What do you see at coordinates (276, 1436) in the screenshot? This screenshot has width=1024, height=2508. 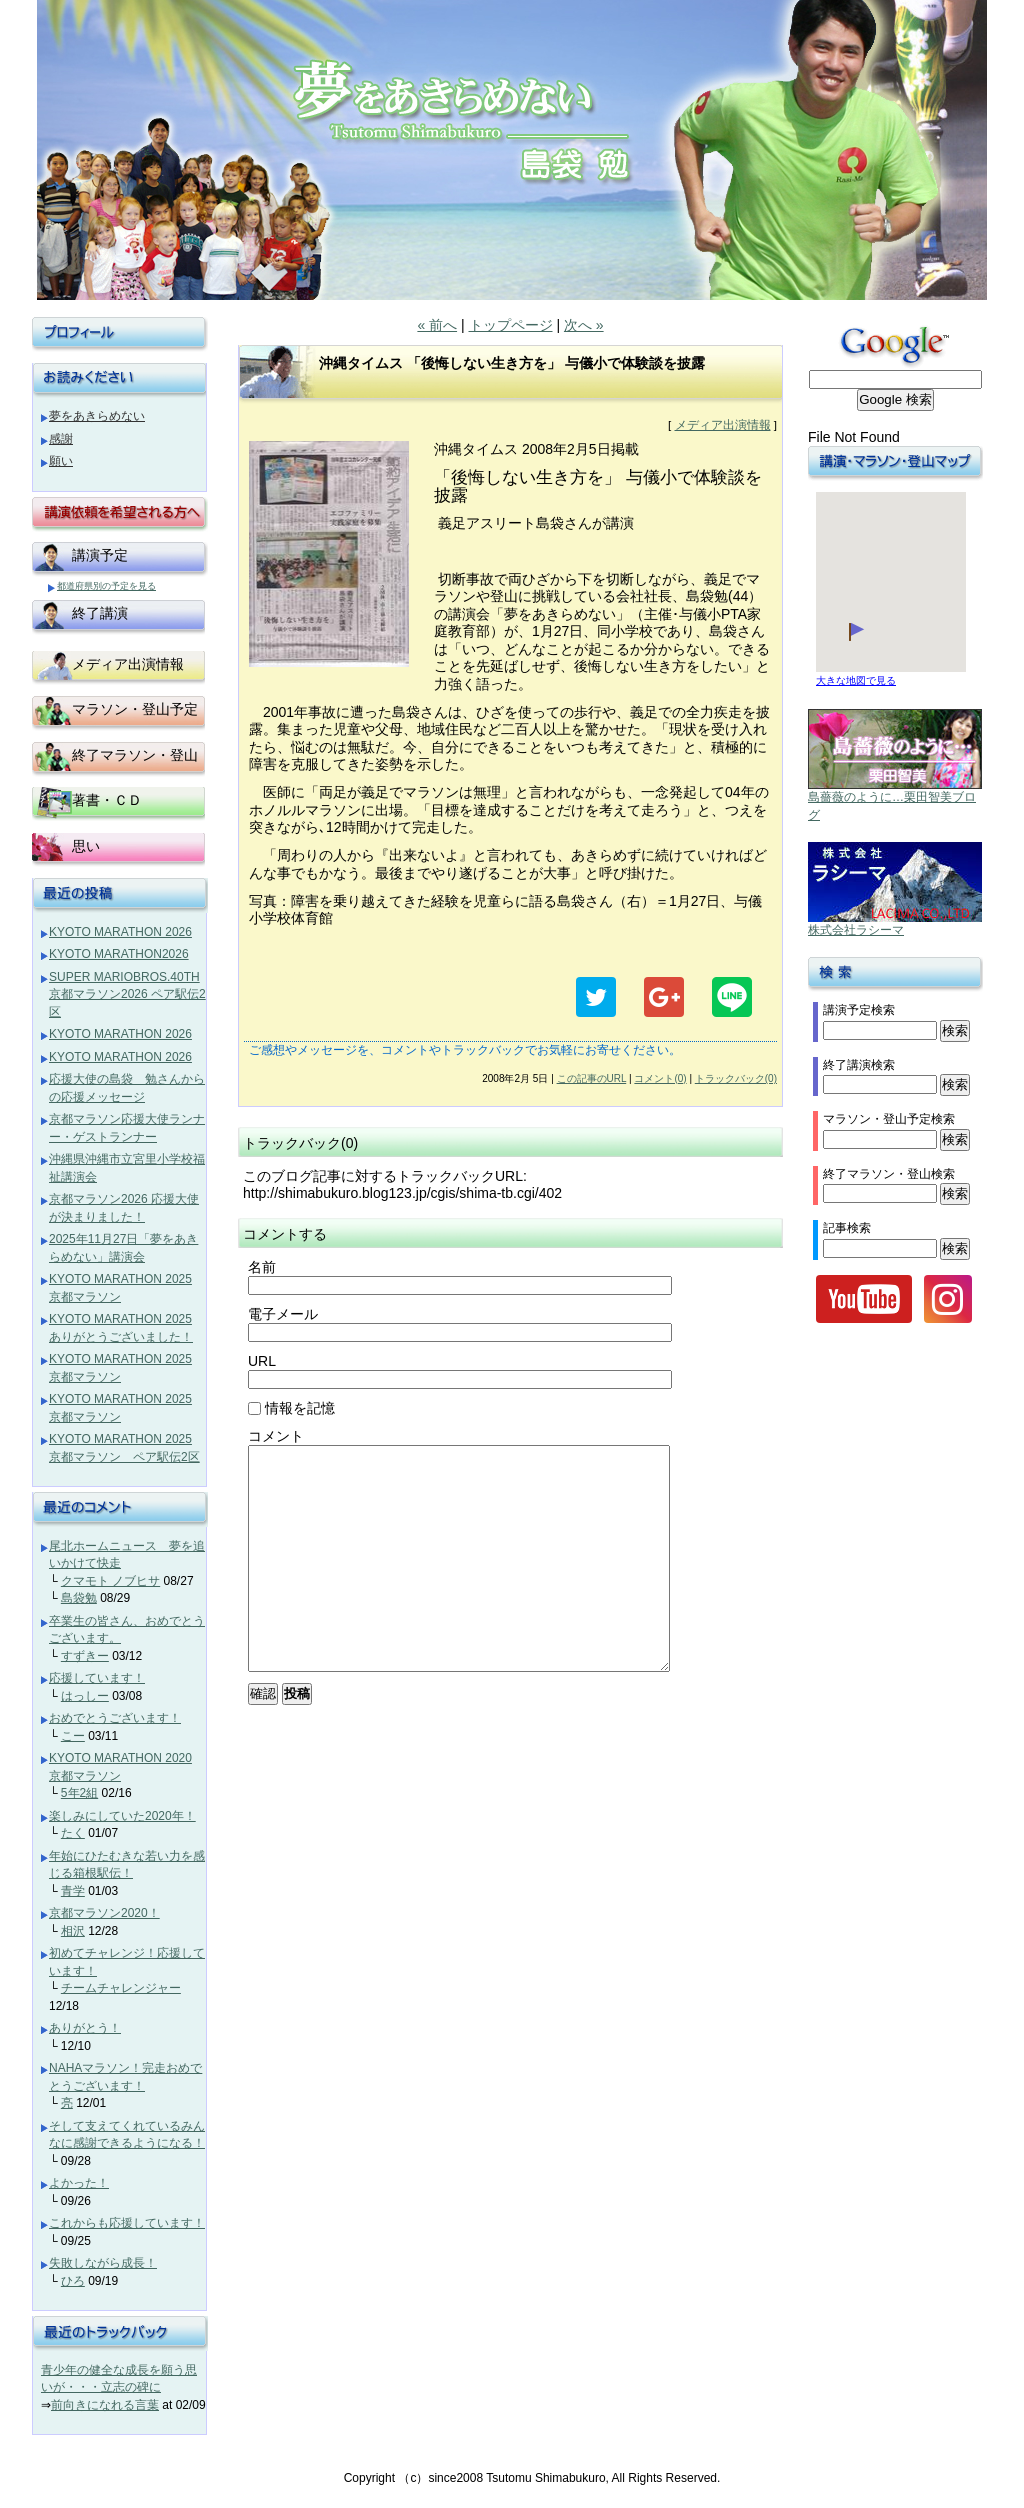 I see `コメント` at bounding box center [276, 1436].